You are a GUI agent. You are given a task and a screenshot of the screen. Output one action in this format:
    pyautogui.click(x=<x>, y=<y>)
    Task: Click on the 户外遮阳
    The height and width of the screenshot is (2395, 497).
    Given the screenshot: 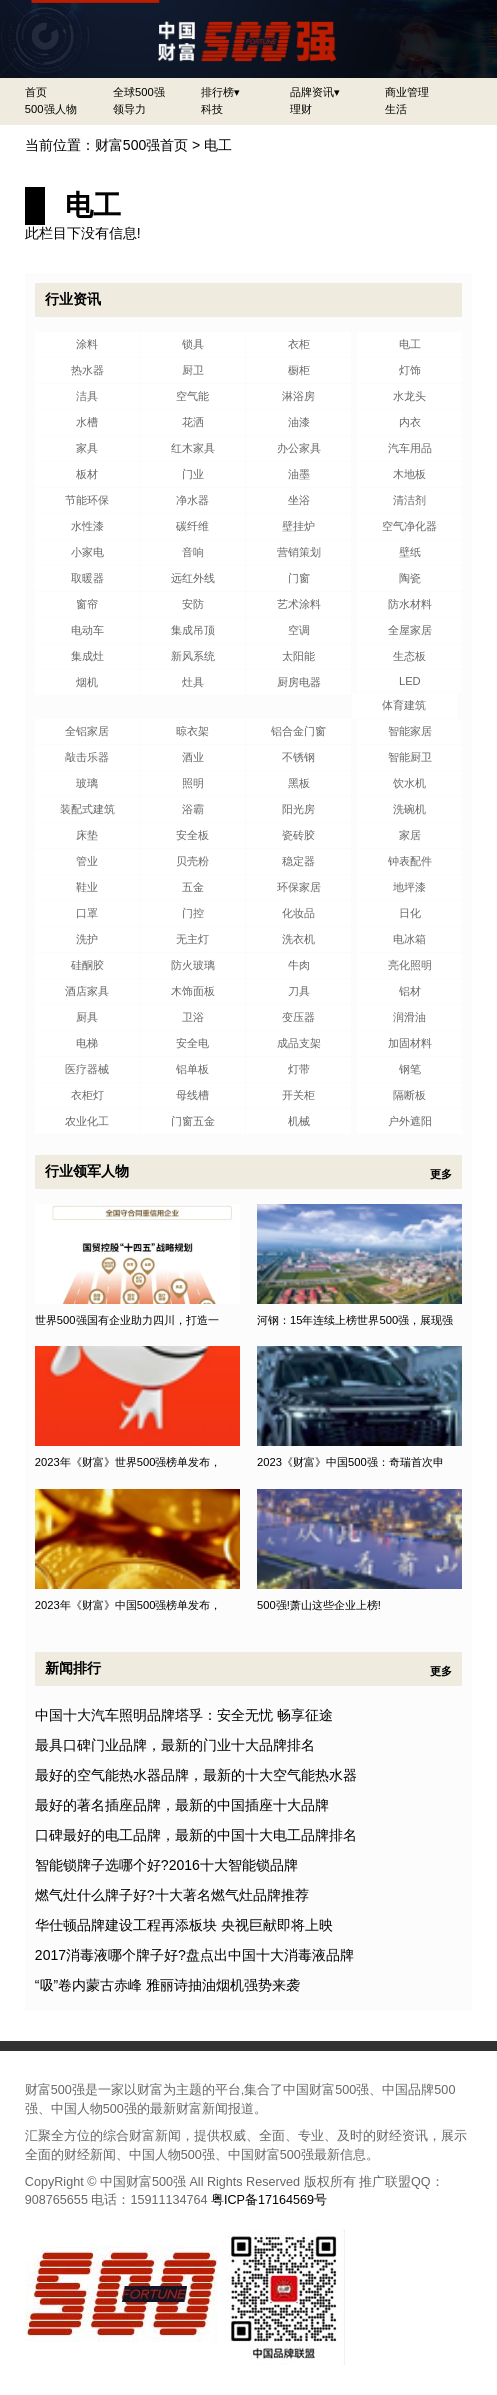 What is the action you would take?
    pyautogui.click(x=410, y=1121)
    